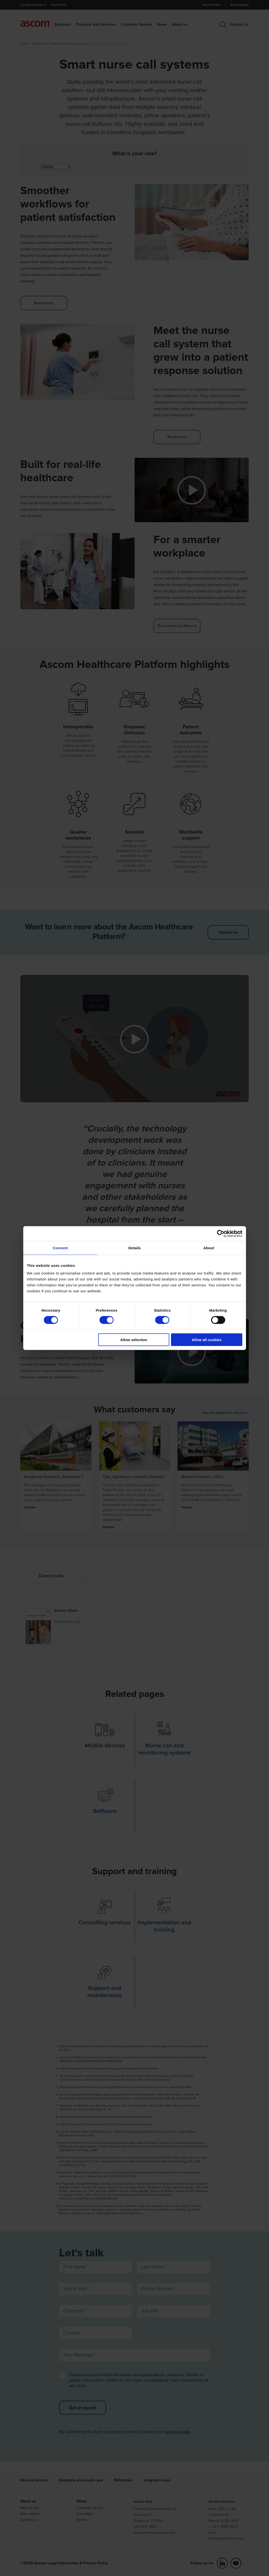 The image size is (269, 2576). Describe the element at coordinates (207, 1340) in the screenshot. I see `Allow all cookies` at that location.